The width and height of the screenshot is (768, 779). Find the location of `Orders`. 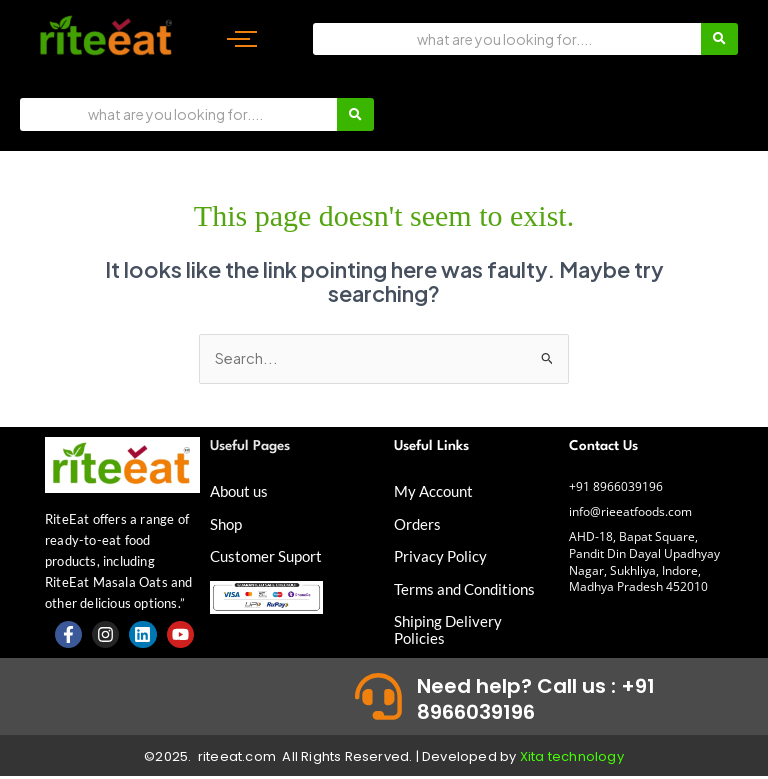

Orders is located at coordinates (418, 522).